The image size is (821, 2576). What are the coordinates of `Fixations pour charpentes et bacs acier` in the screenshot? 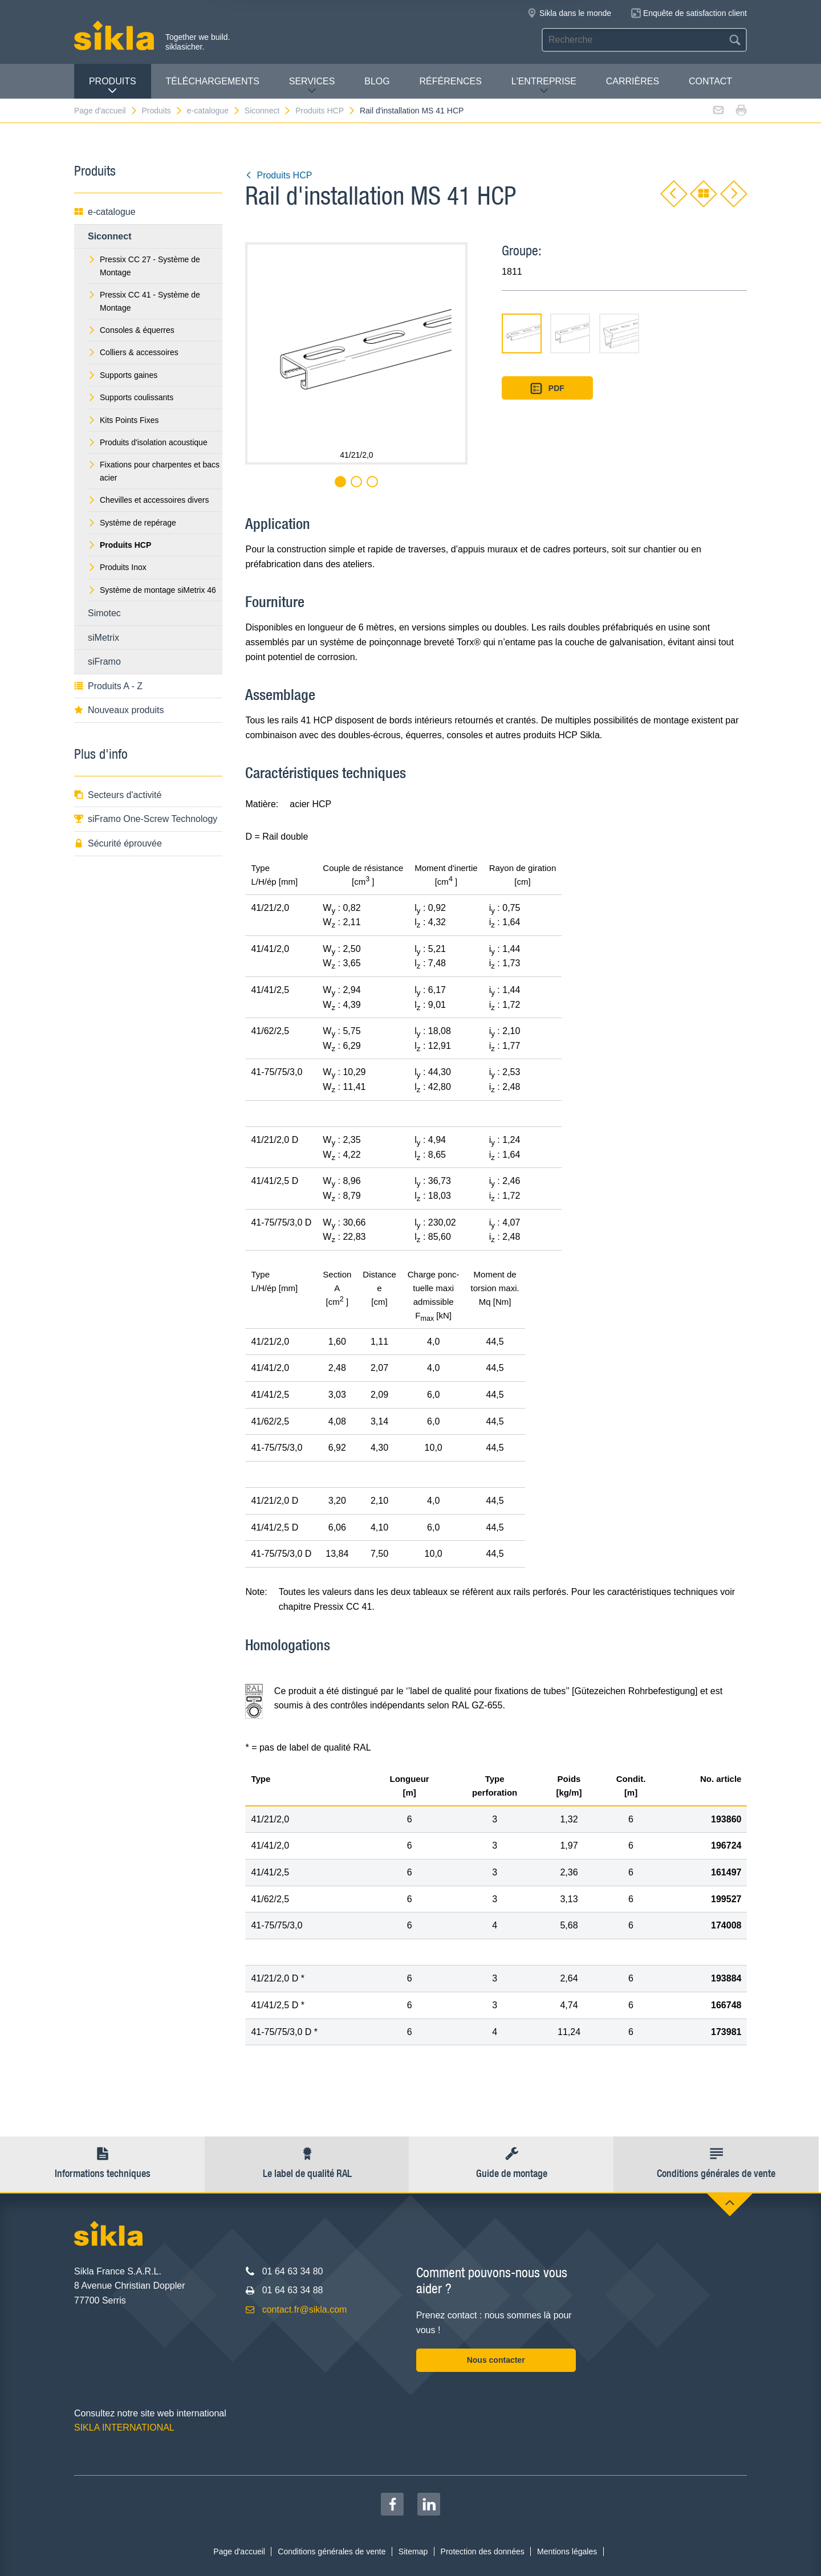 It's located at (154, 471).